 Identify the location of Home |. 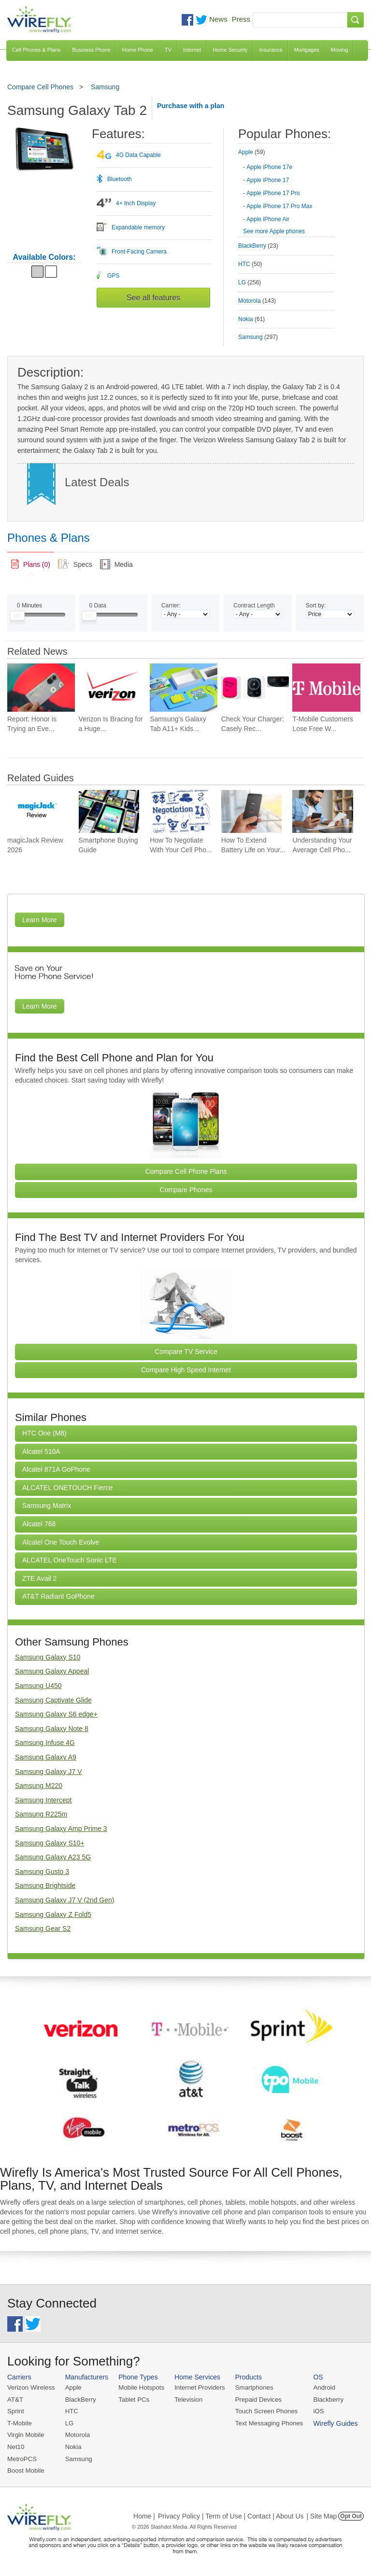
(144, 2515).